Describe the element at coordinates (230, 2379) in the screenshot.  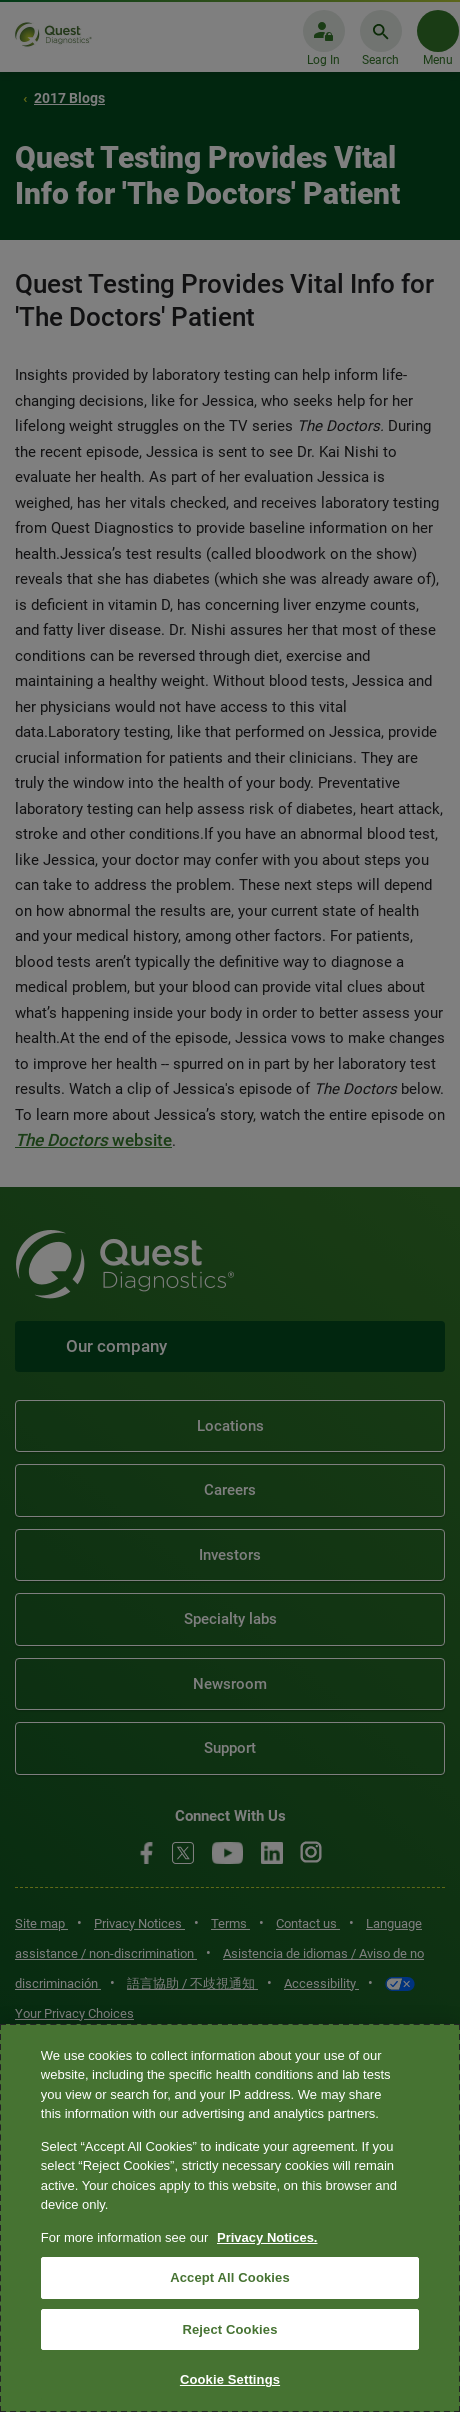
I see `Cookie Settings` at that location.